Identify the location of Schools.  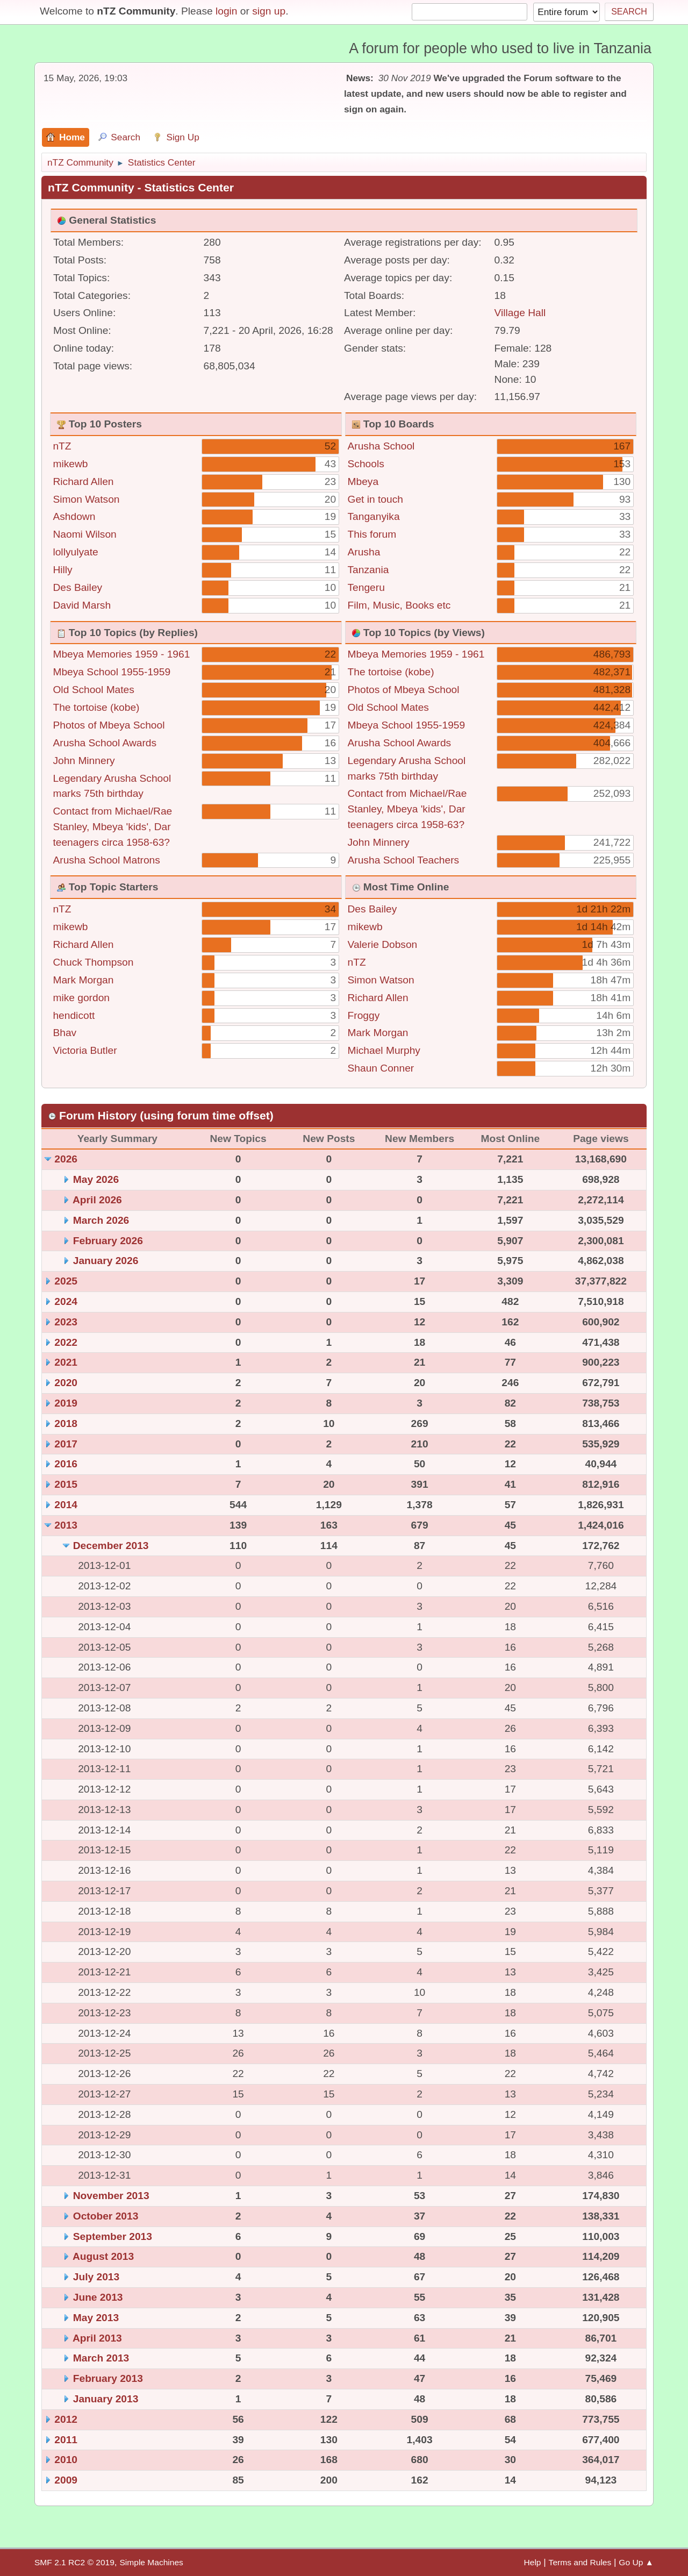
(366, 463).